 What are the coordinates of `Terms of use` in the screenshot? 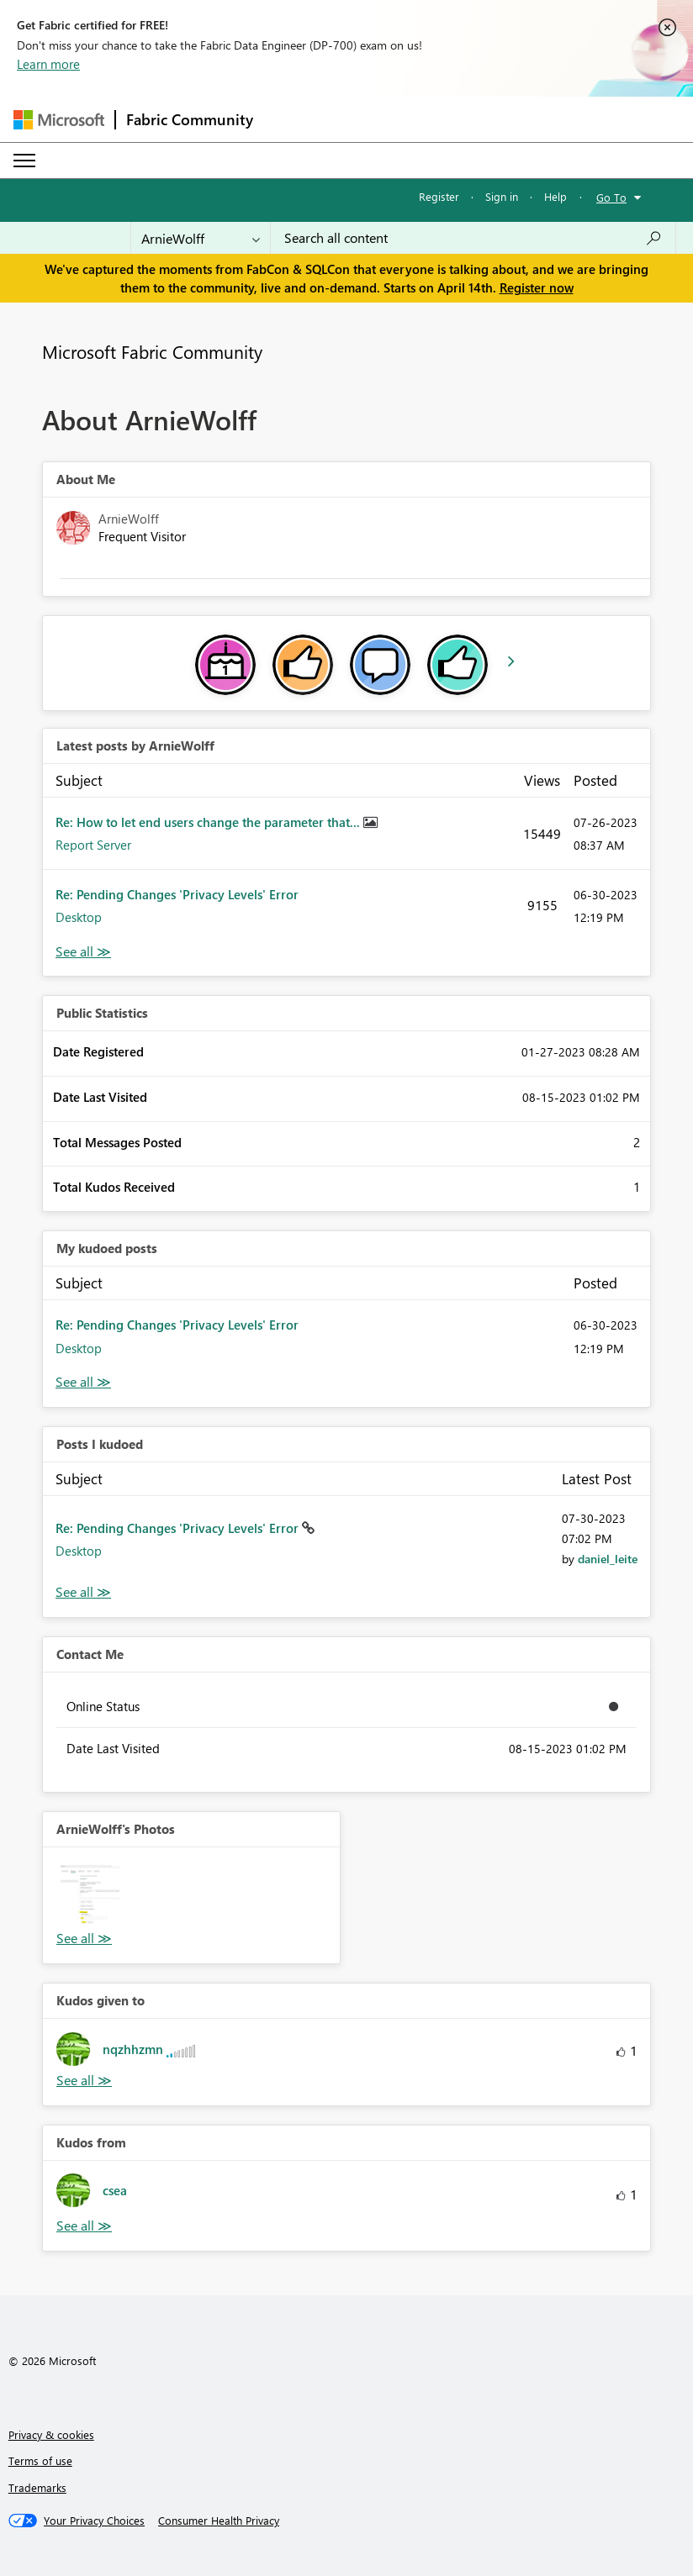 It's located at (40, 2460).